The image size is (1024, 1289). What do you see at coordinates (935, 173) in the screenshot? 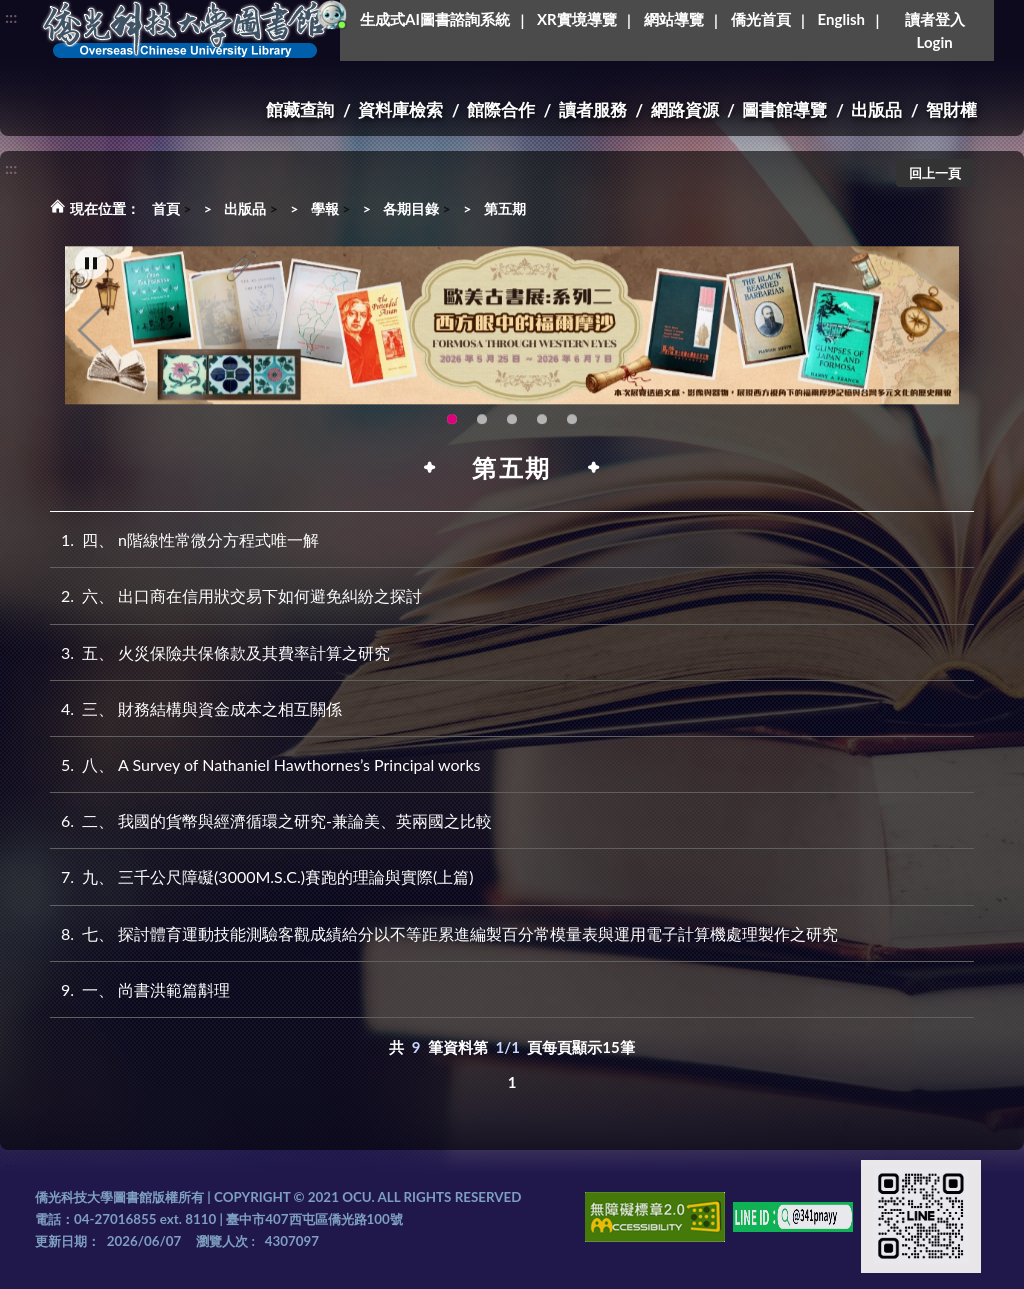
I see `回上一頁` at bounding box center [935, 173].